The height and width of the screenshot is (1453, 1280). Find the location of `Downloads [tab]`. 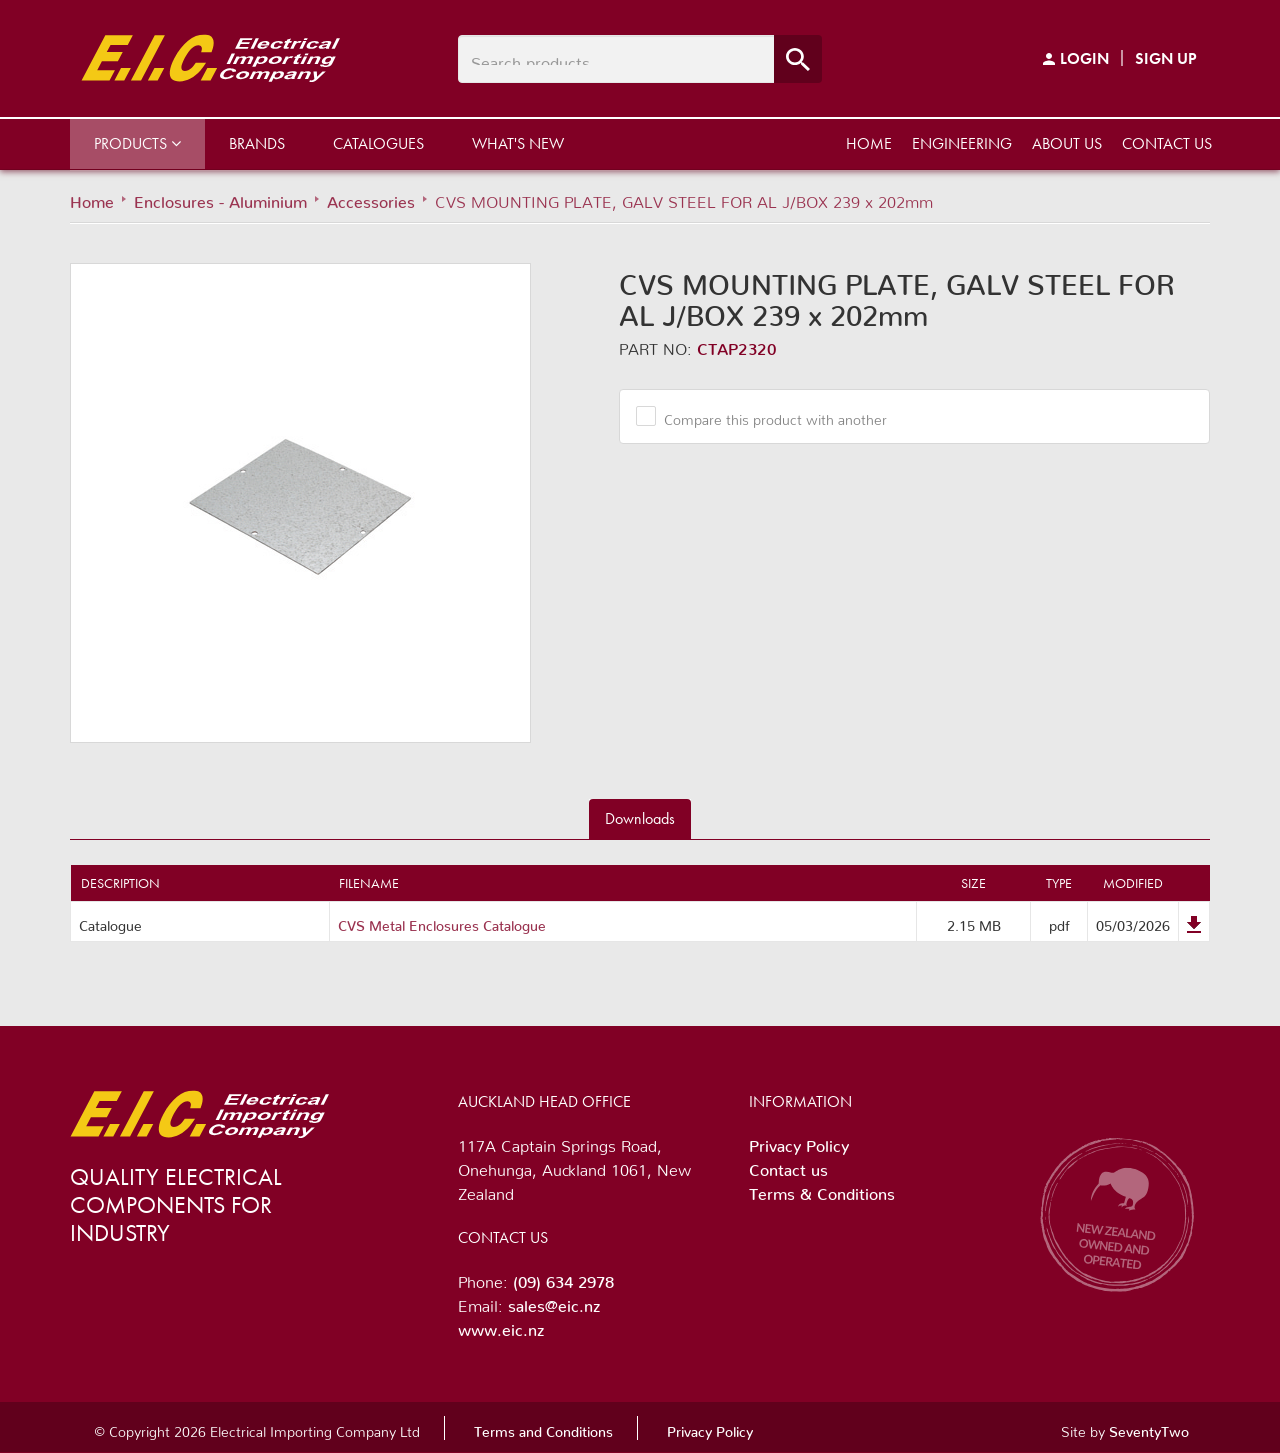

Downloads [tab] is located at coordinates (640, 818).